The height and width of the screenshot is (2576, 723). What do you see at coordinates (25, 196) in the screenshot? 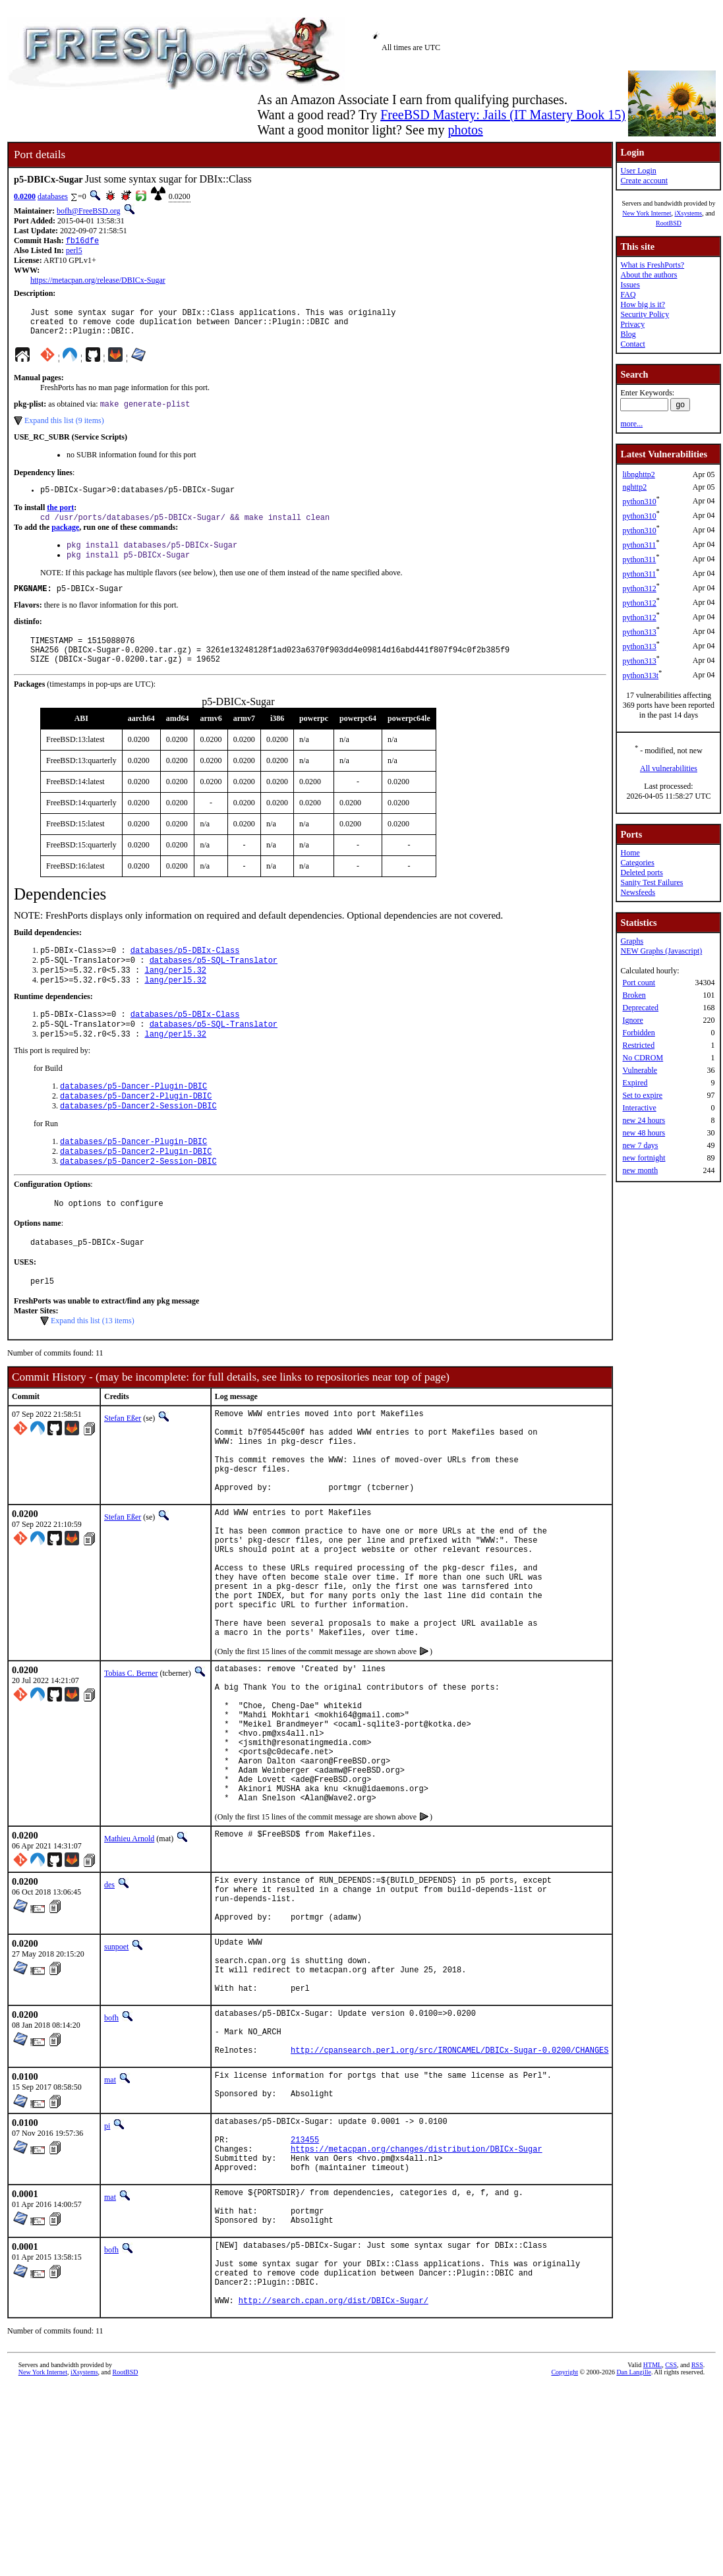
I see `0.0200` at bounding box center [25, 196].